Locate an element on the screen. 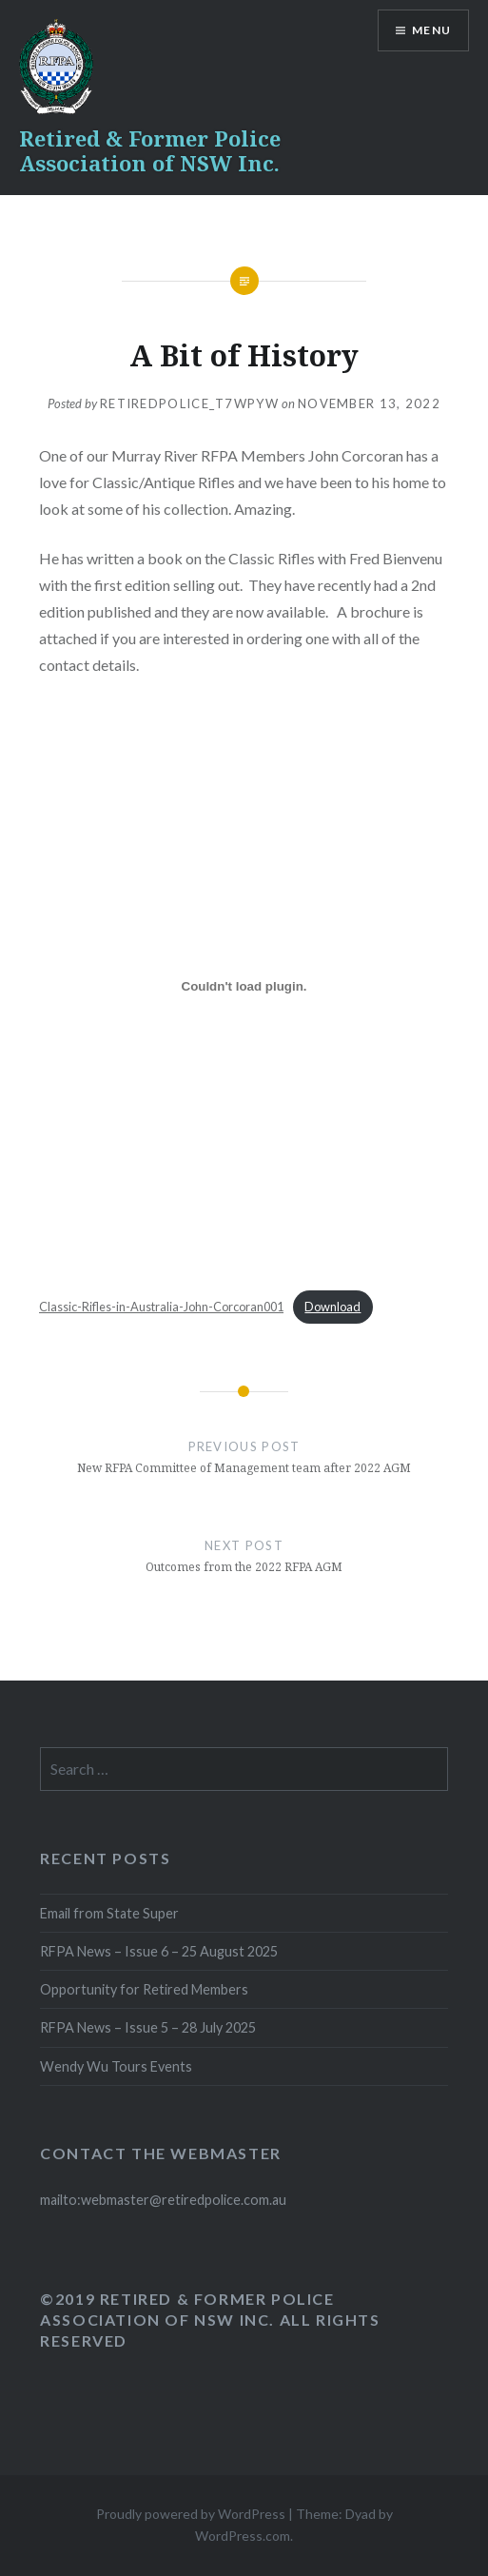 The image size is (488, 2576). [Embed of Classic-Rifles-in-Australia-John-Corcoran001.] is located at coordinates (244, 986).